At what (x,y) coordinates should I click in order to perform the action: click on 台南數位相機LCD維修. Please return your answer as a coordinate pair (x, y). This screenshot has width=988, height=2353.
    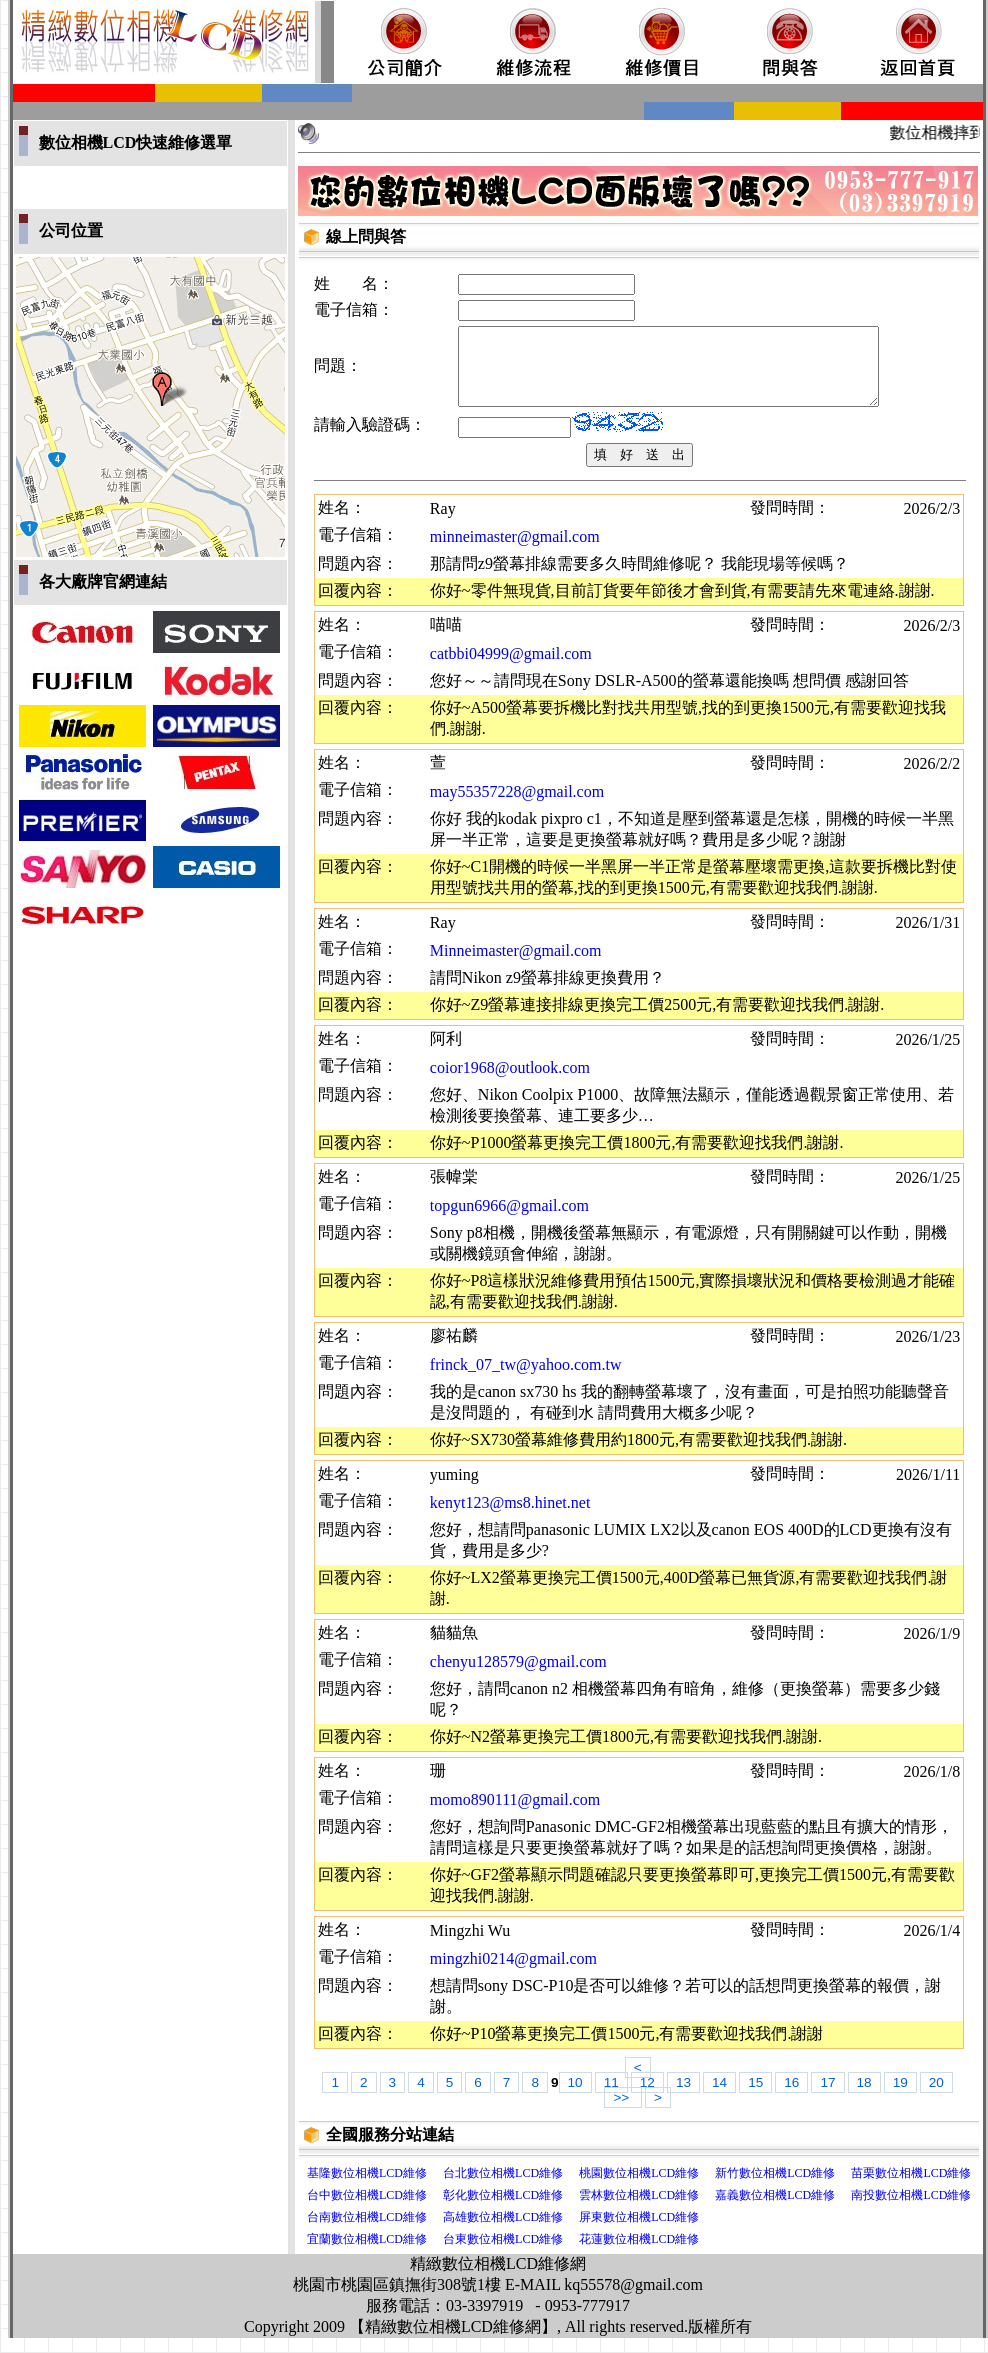
    Looking at the image, I should click on (367, 2232).